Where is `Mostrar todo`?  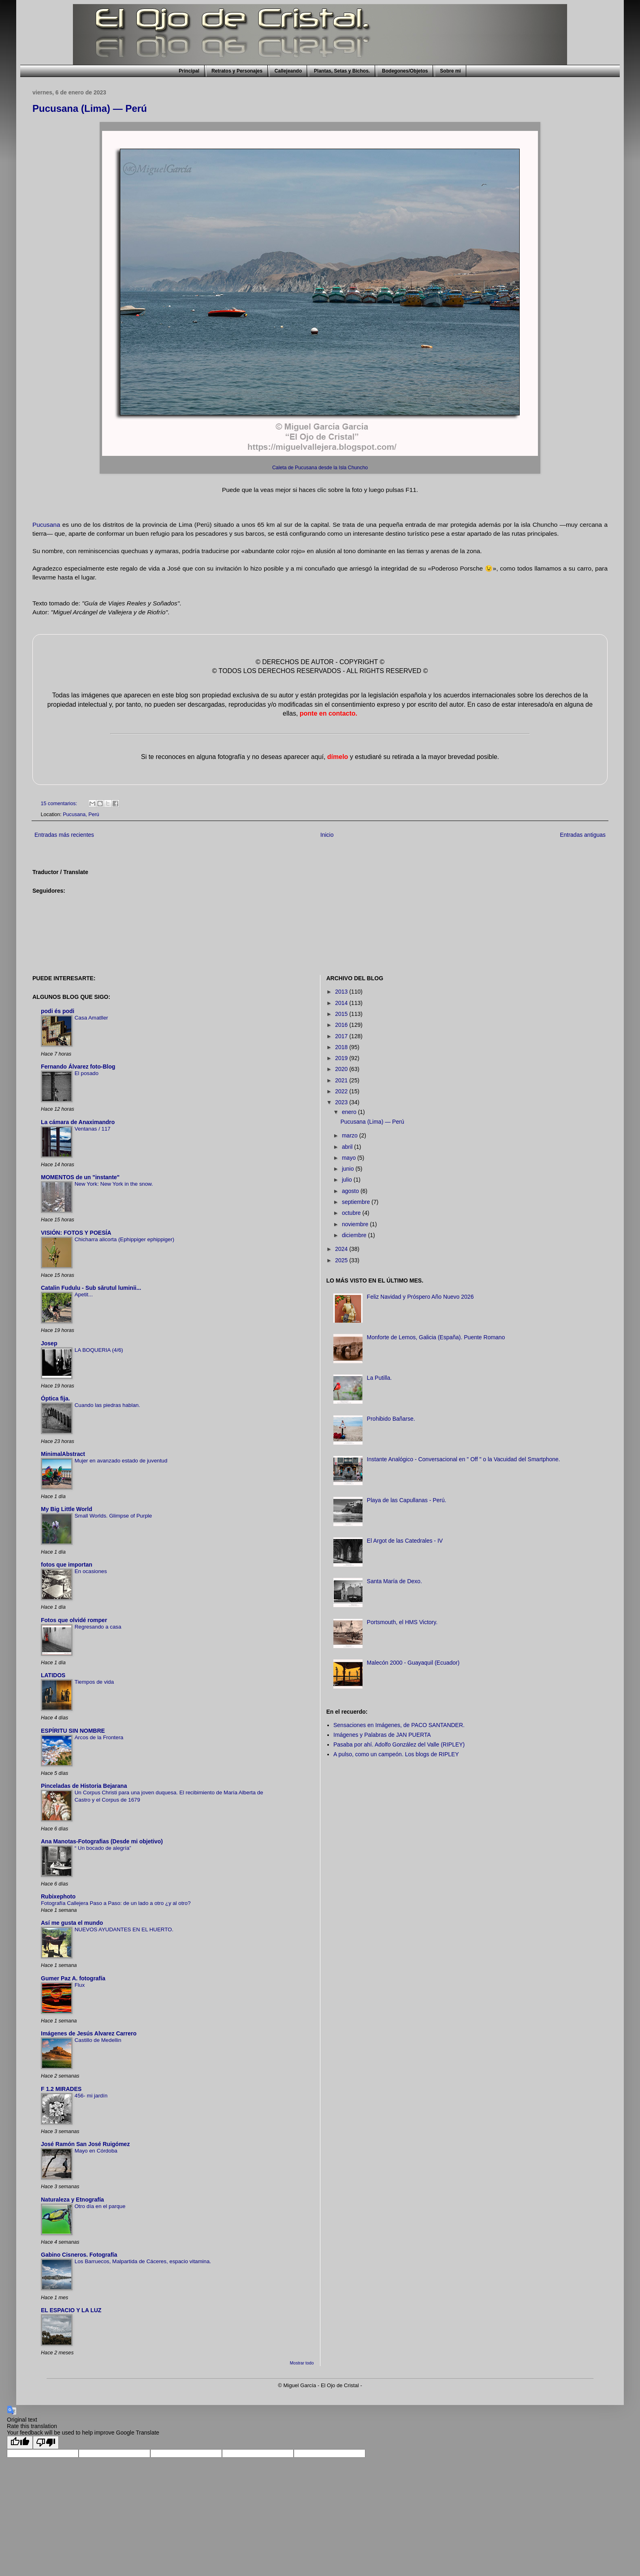
Mostrar todo is located at coordinates (302, 2362).